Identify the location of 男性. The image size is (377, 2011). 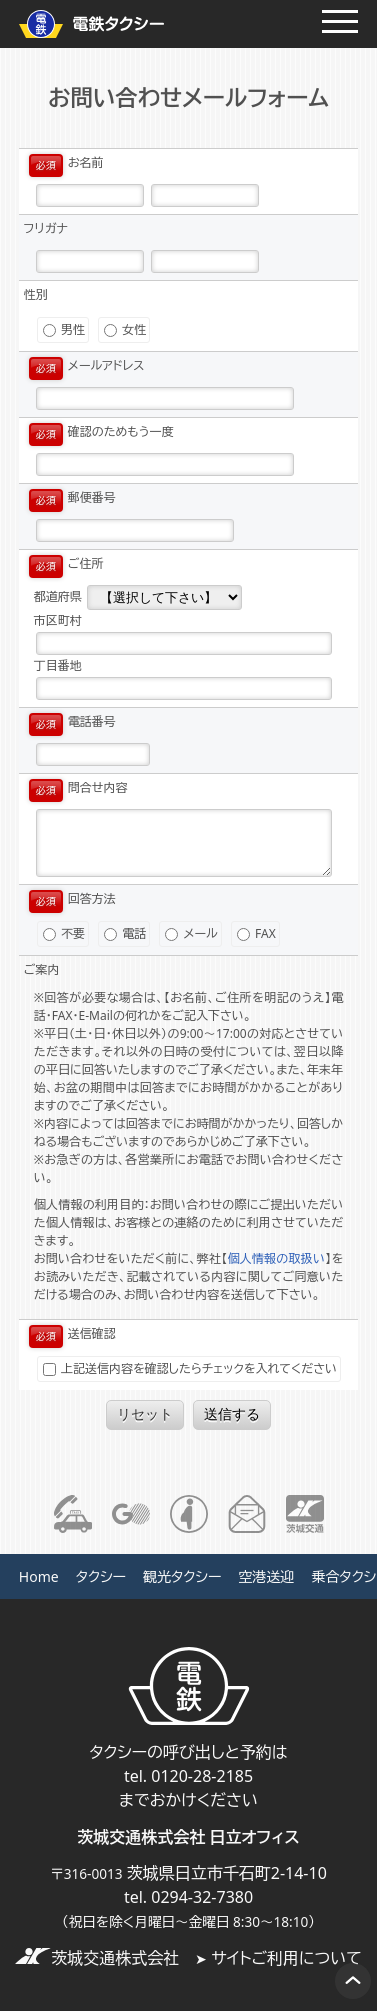
(64, 329).